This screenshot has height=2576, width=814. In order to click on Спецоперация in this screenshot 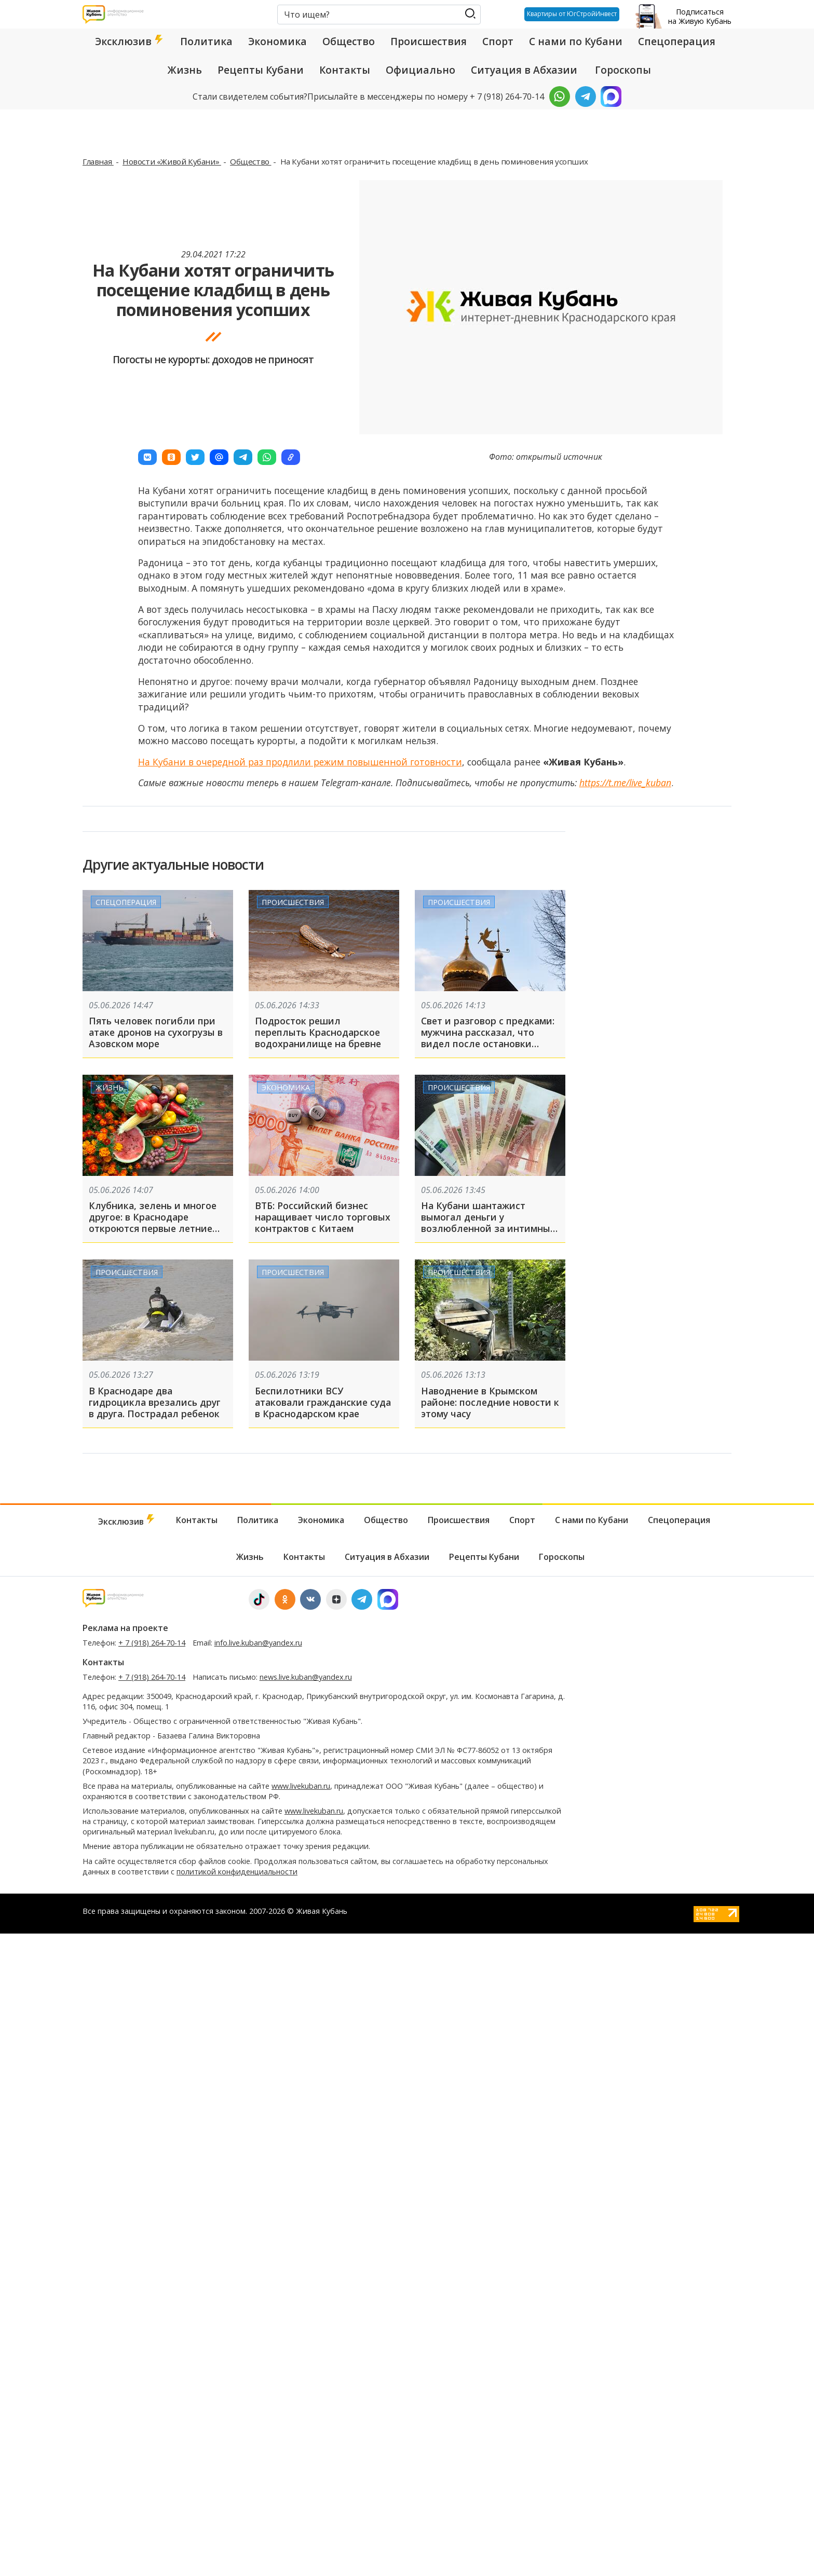, I will do `click(676, 41)`.